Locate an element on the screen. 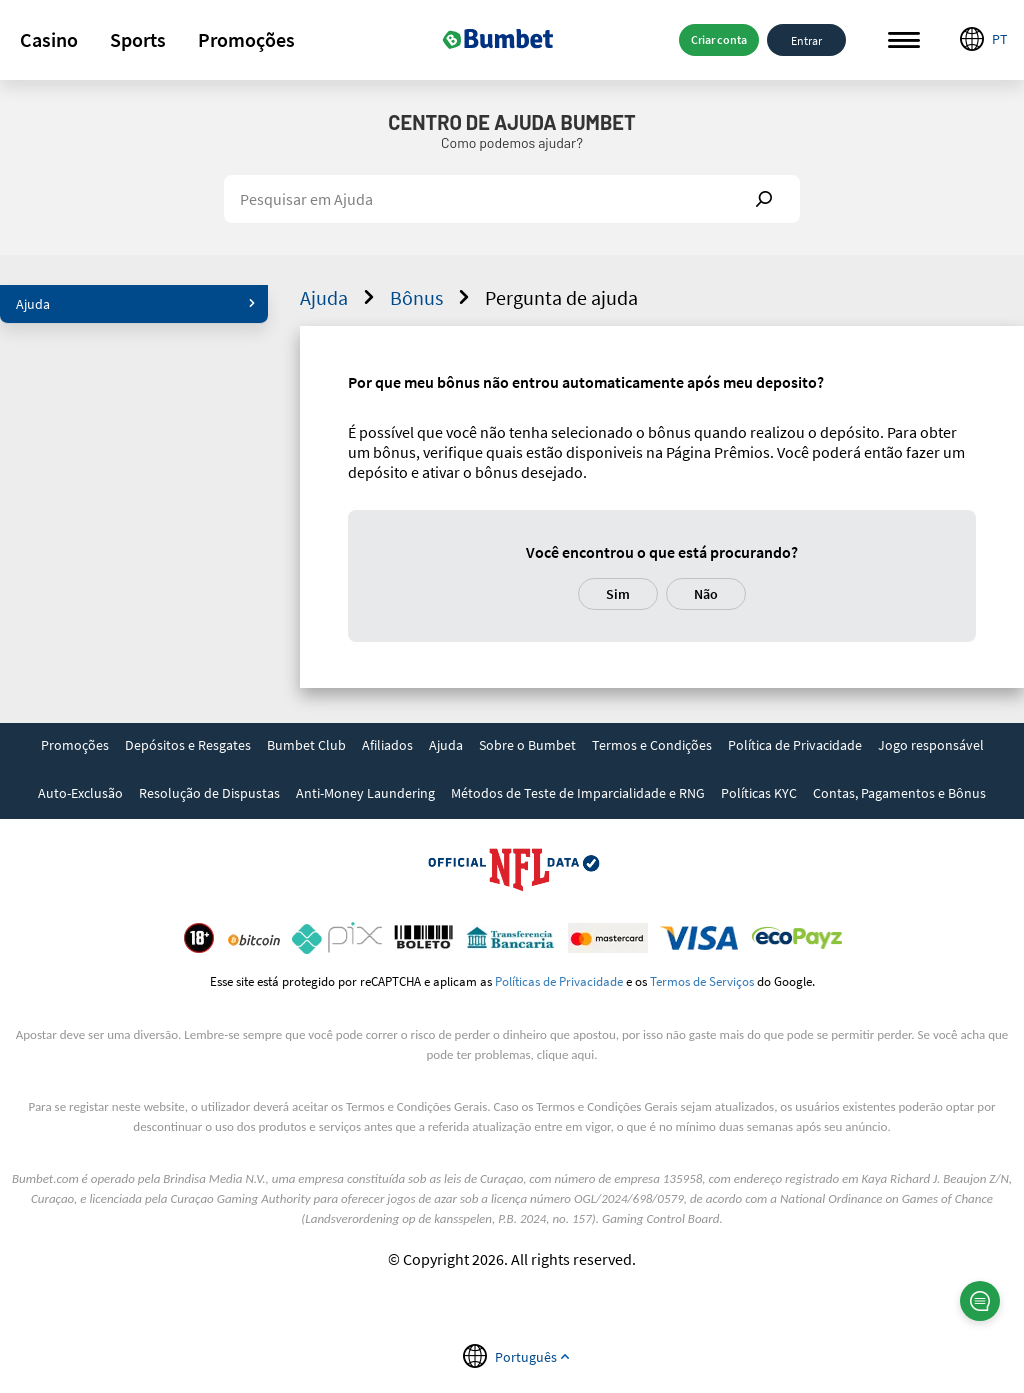 This screenshot has width=1024, height=1393. Resolução de Dispustas is located at coordinates (209, 793).